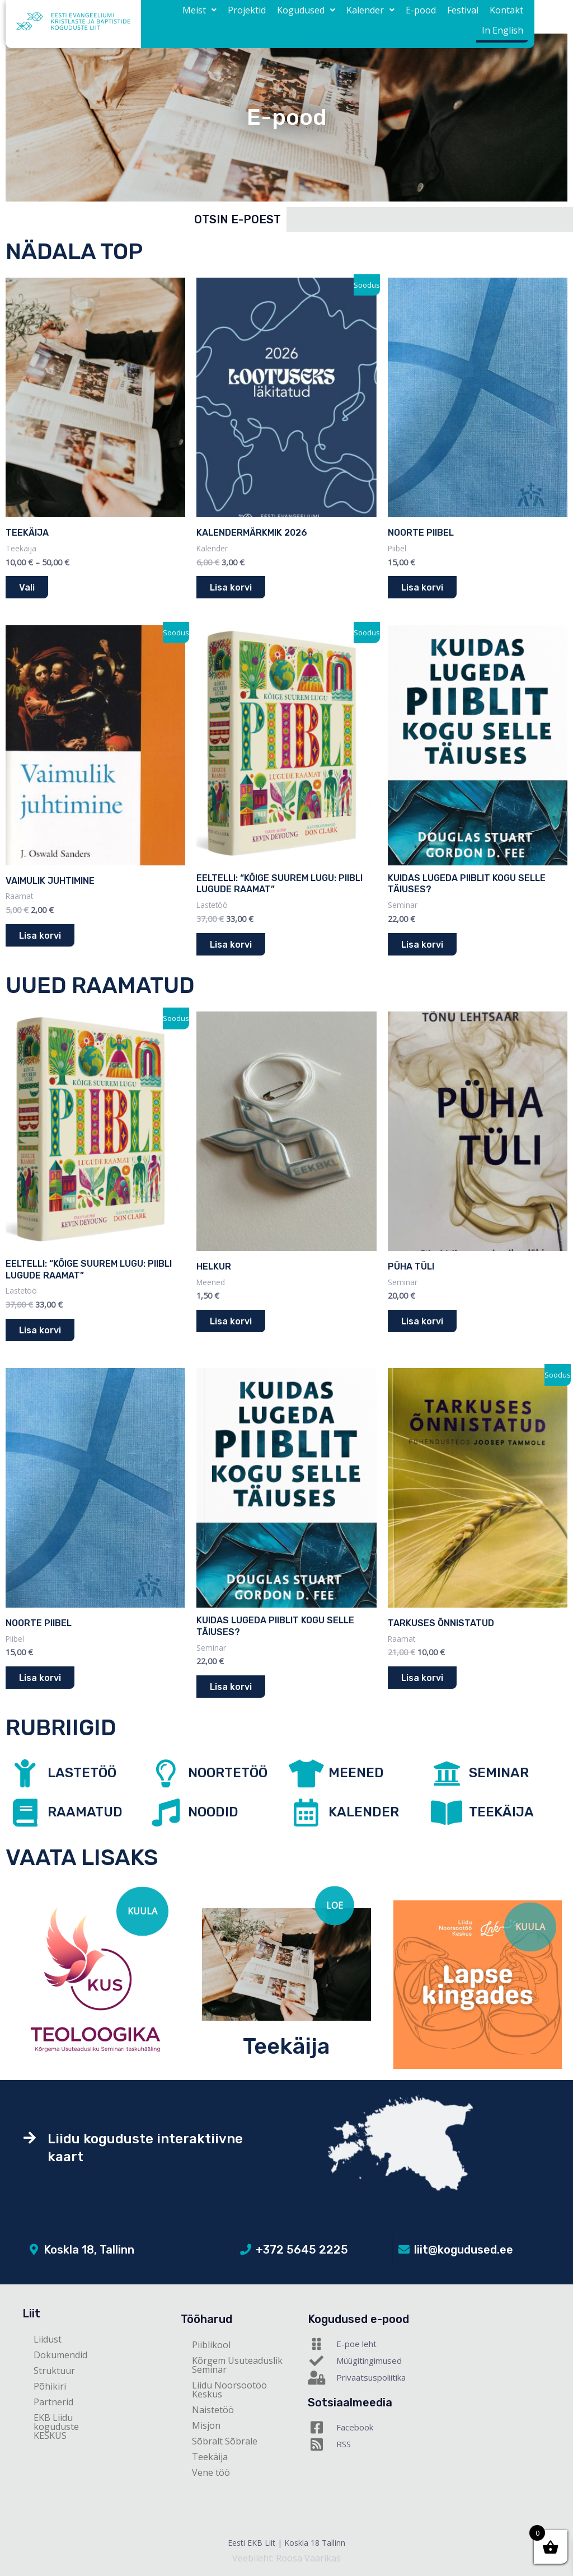  Describe the element at coordinates (211, 2345) in the screenshot. I see `Piiblikool` at that location.